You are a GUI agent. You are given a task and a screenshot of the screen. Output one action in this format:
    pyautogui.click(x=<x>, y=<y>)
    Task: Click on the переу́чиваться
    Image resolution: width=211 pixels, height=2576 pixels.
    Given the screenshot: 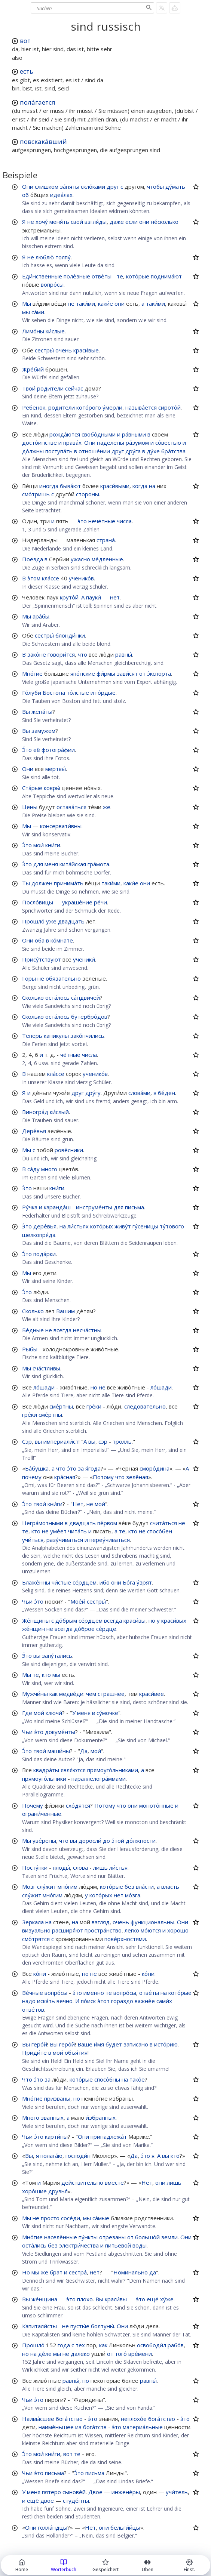 What is the action you would take?
    pyautogui.click(x=109, y=1539)
    